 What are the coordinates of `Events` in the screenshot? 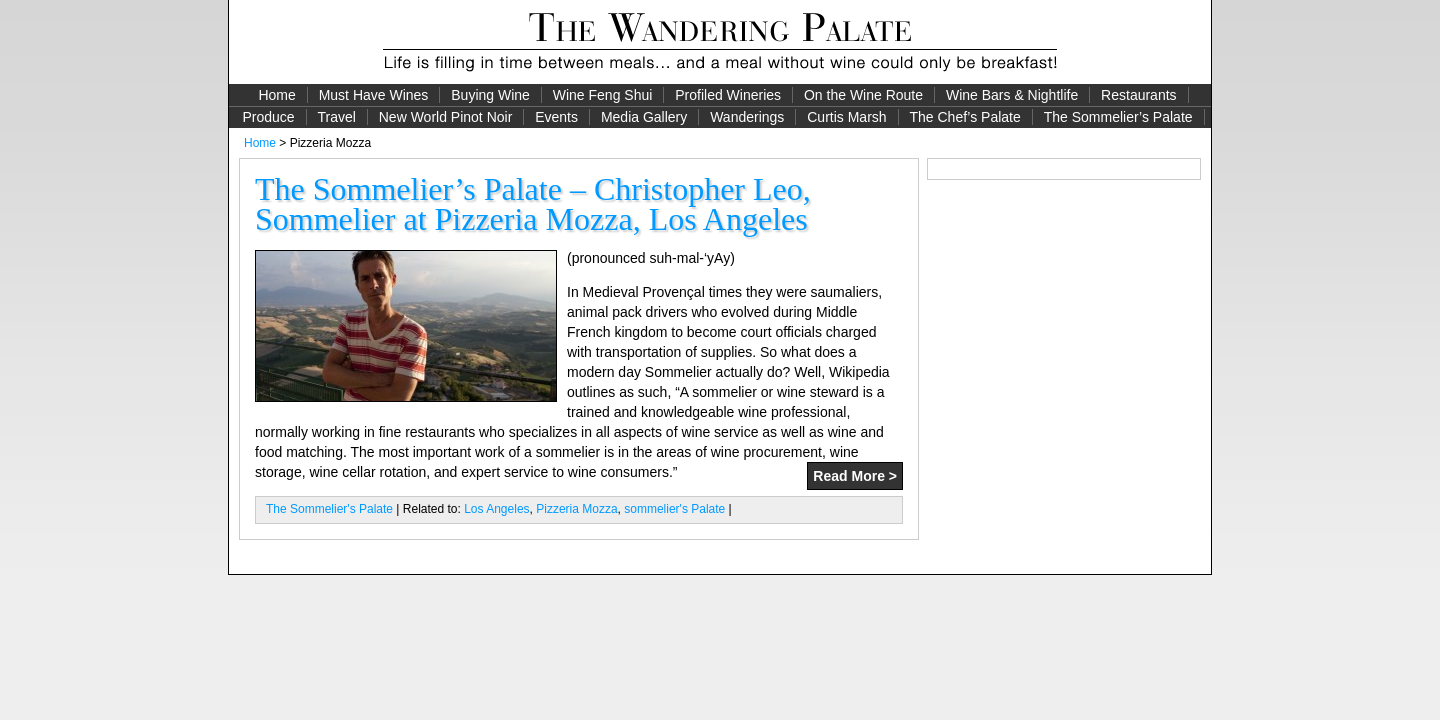 It's located at (556, 117).